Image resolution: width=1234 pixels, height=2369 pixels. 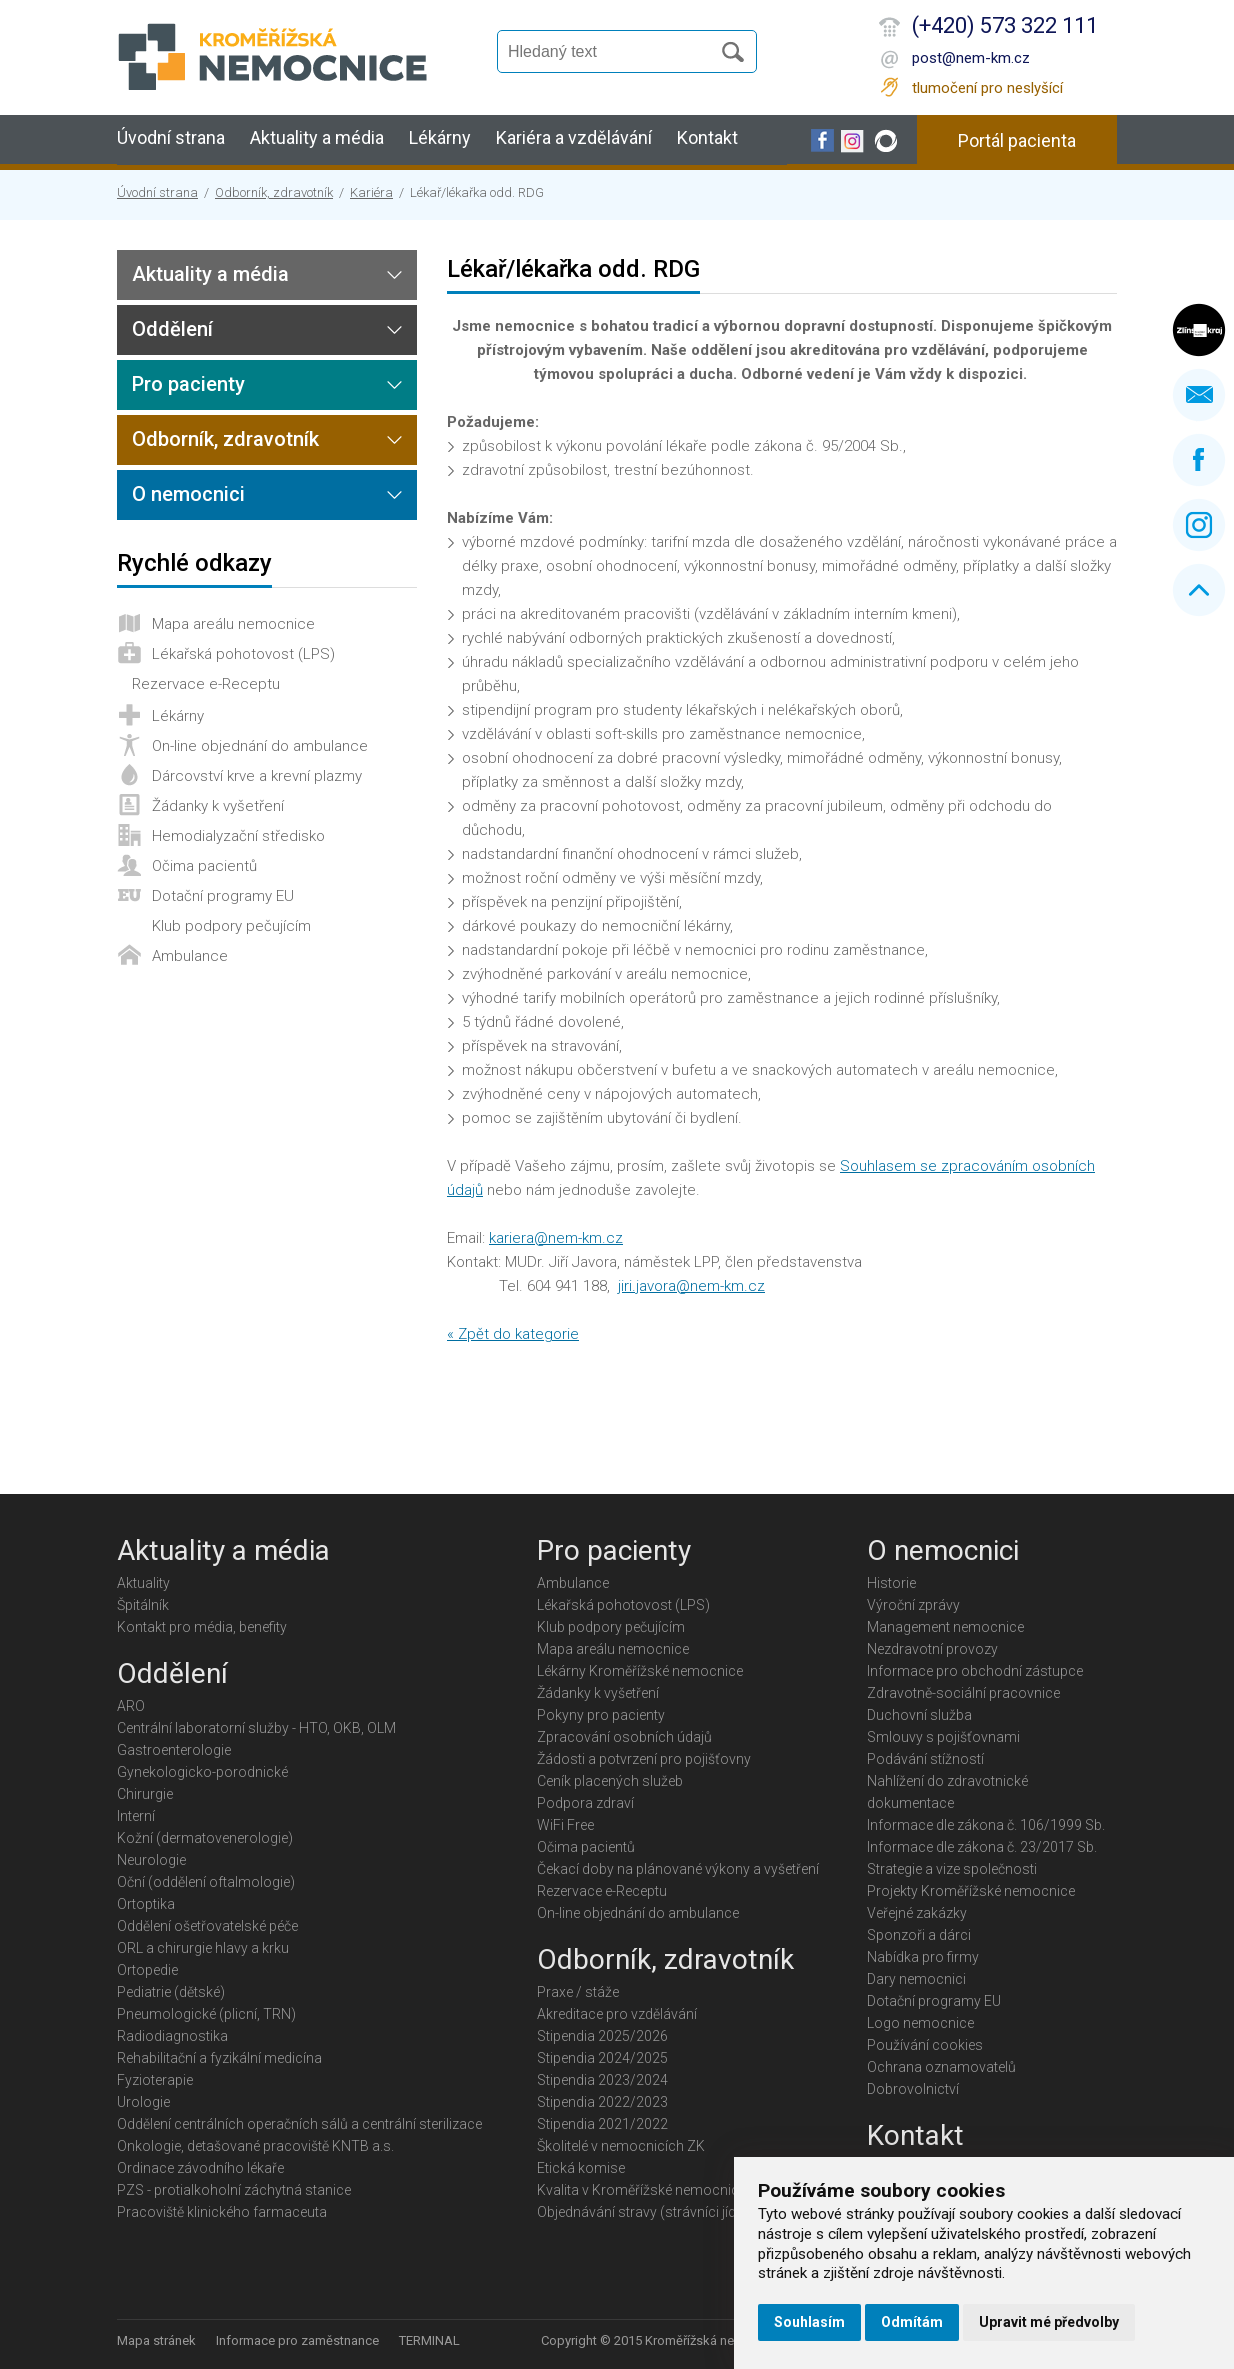 I want to click on Management nemocnice, so click(x=945, y=1627).